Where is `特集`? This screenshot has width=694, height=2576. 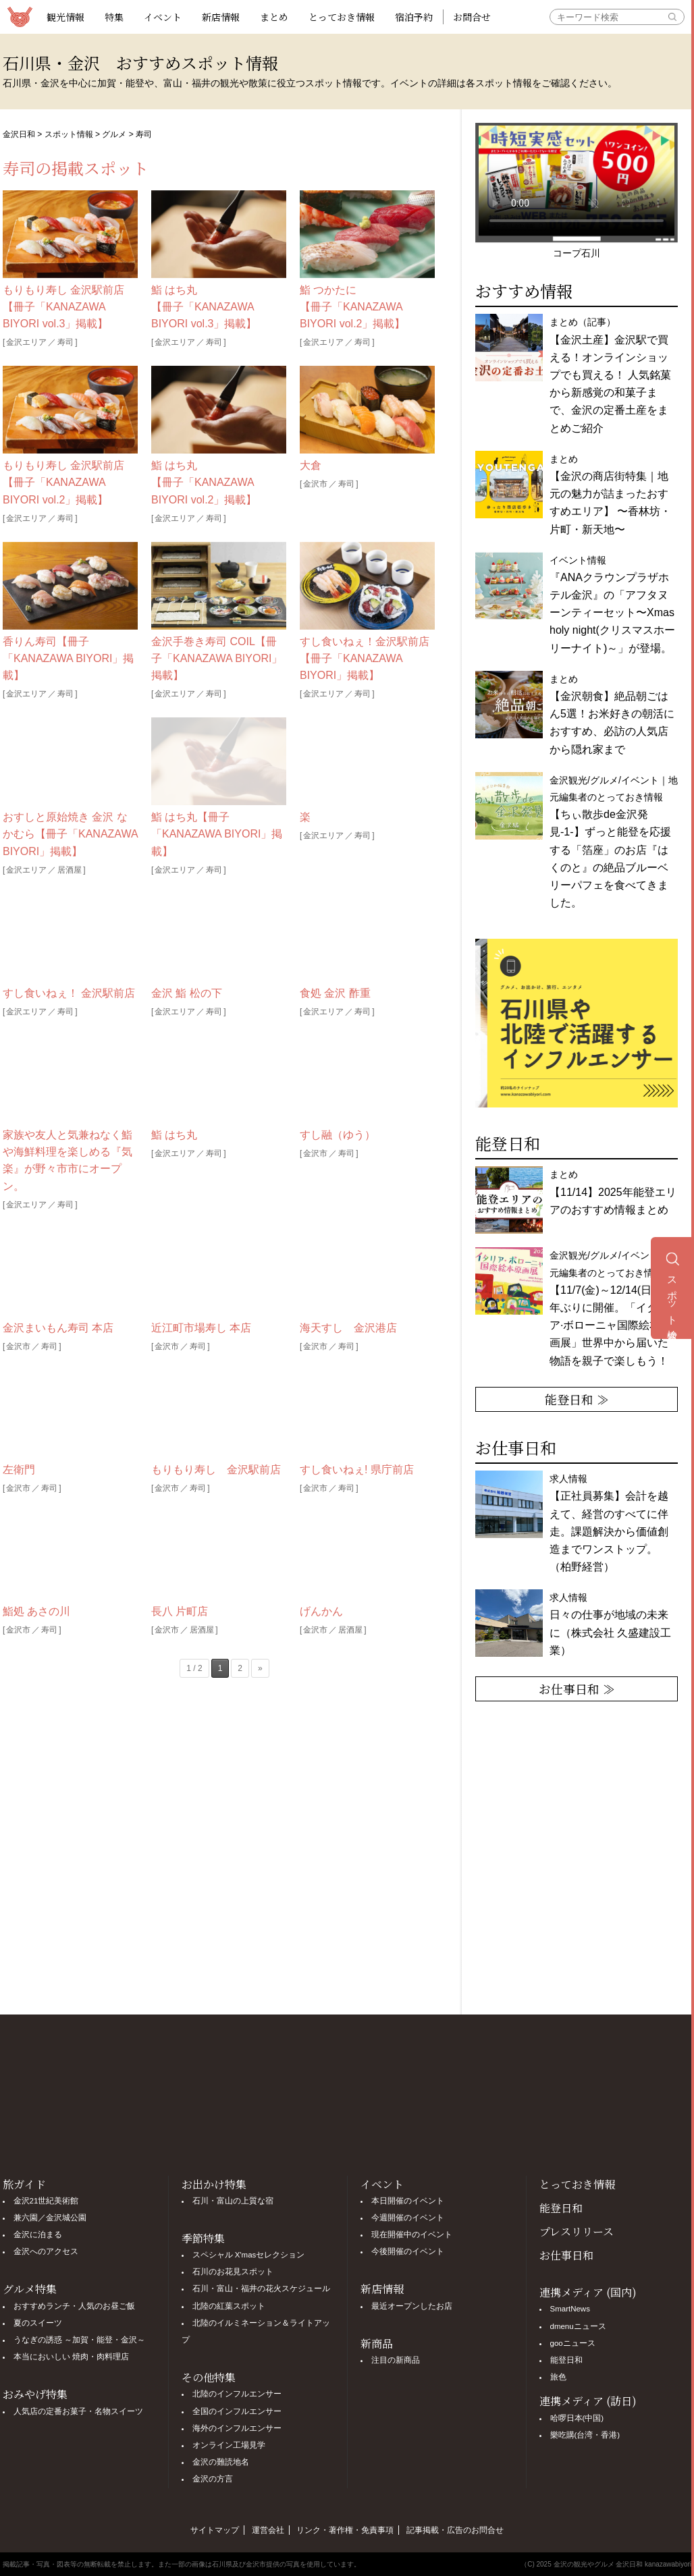 特集 is located at coordinates (114, 17).